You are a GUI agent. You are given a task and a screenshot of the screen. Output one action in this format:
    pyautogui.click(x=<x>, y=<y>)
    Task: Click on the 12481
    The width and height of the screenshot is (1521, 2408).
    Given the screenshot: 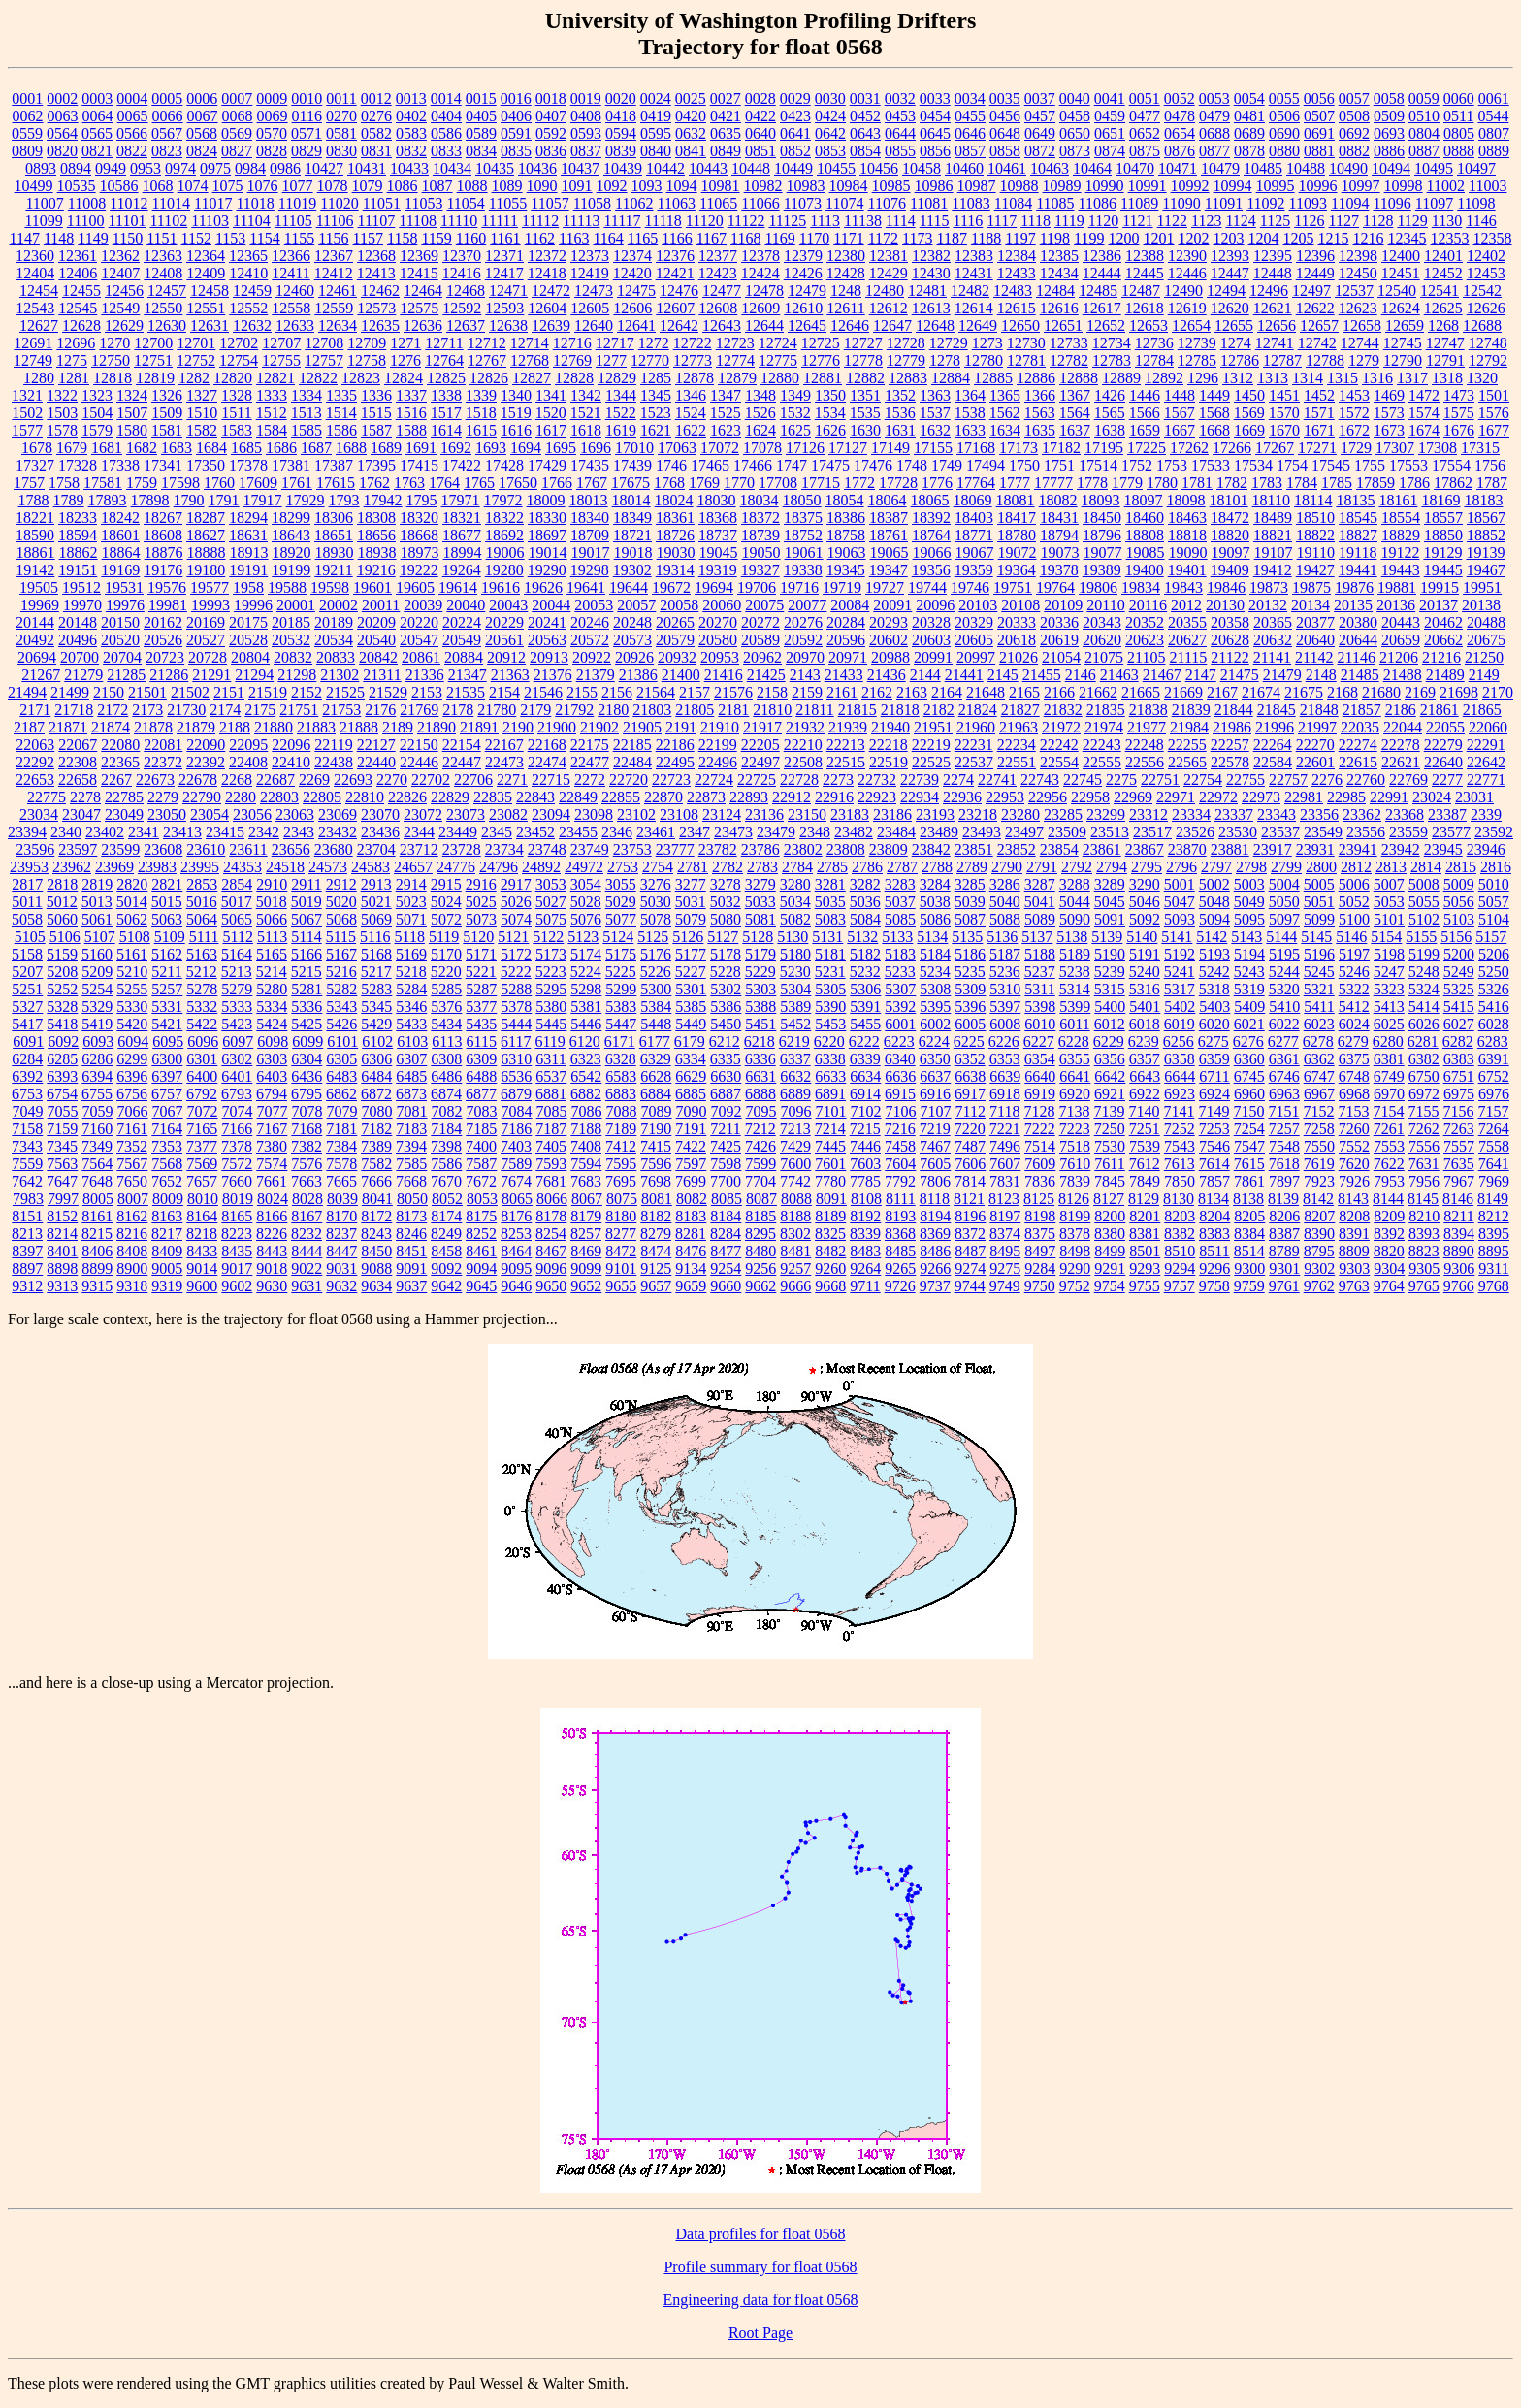 What is the action you would take?
    pyautogui.click(x=927, y=290)
    